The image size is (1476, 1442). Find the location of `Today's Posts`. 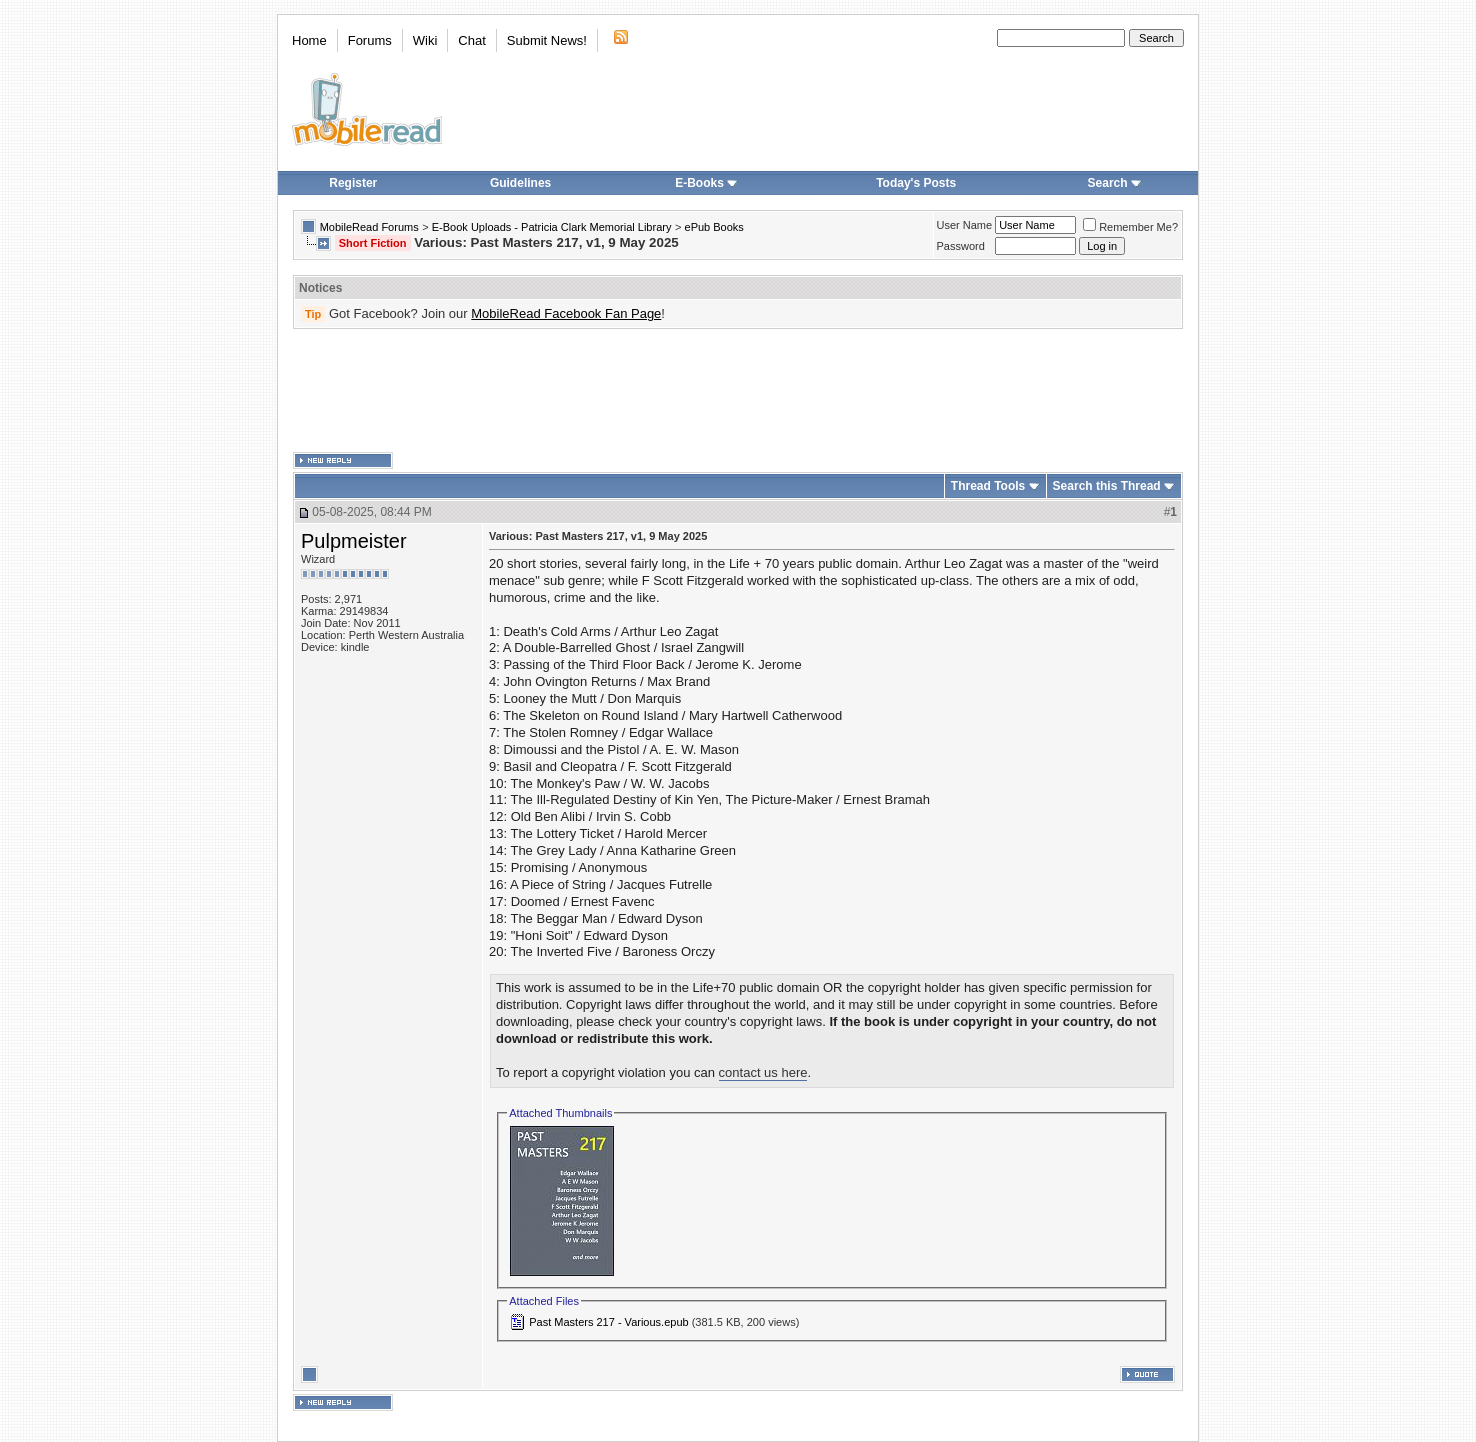

Today's Posts is located at coordinates (916, 183).